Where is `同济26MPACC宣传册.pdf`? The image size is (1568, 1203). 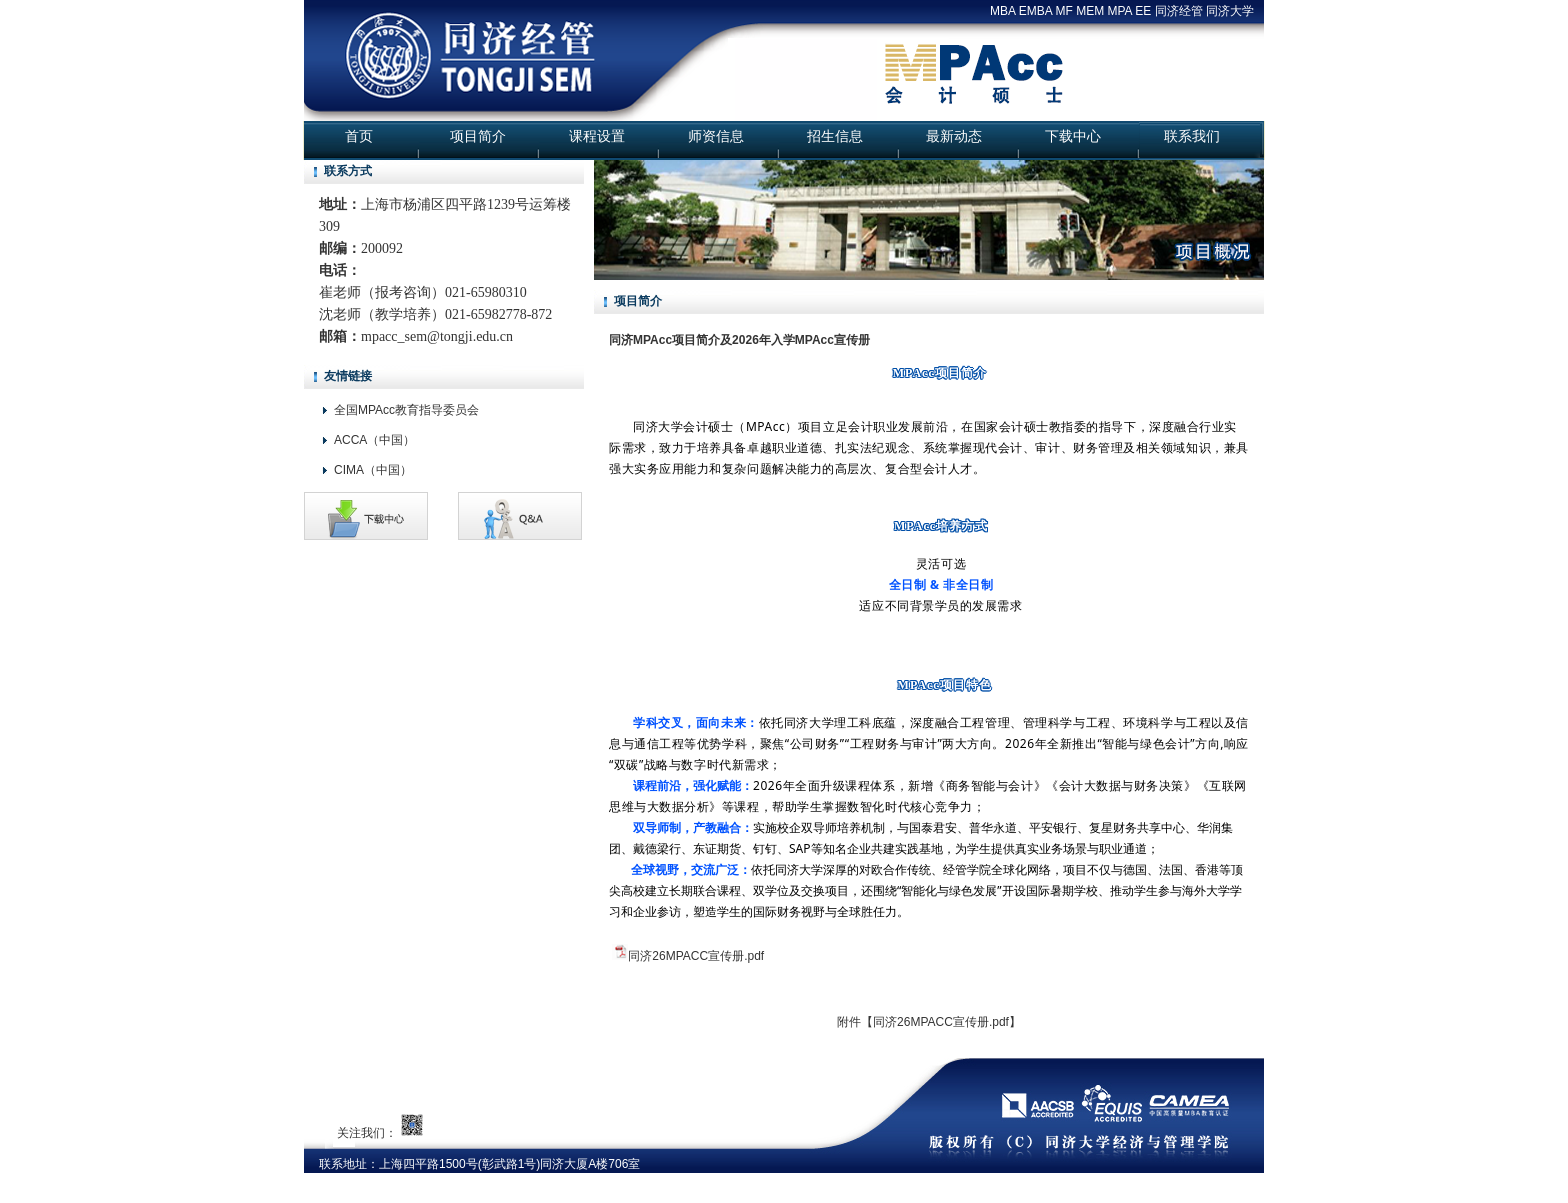 同济26MPACC宣传册.pdf is located at coordinates (696, 956).